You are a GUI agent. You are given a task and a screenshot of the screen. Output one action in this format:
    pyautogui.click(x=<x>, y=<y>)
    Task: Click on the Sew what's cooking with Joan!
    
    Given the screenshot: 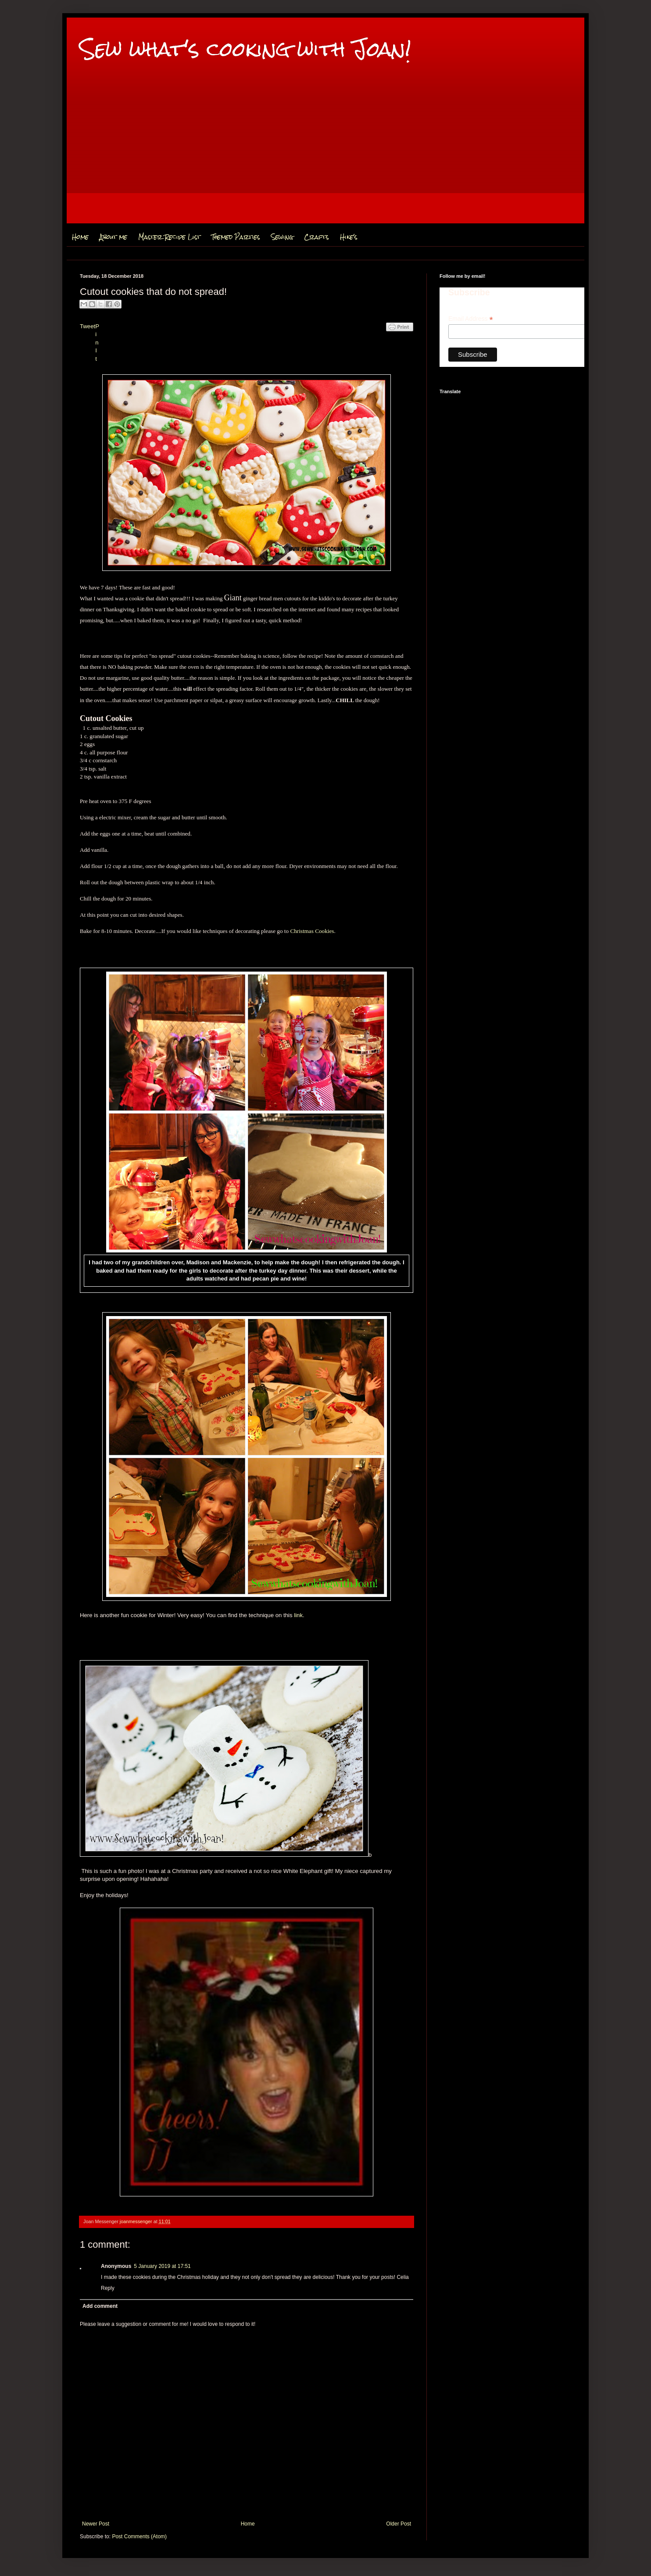 What is the action you would take?
    pyautogui.click(x=245, y=49)
    